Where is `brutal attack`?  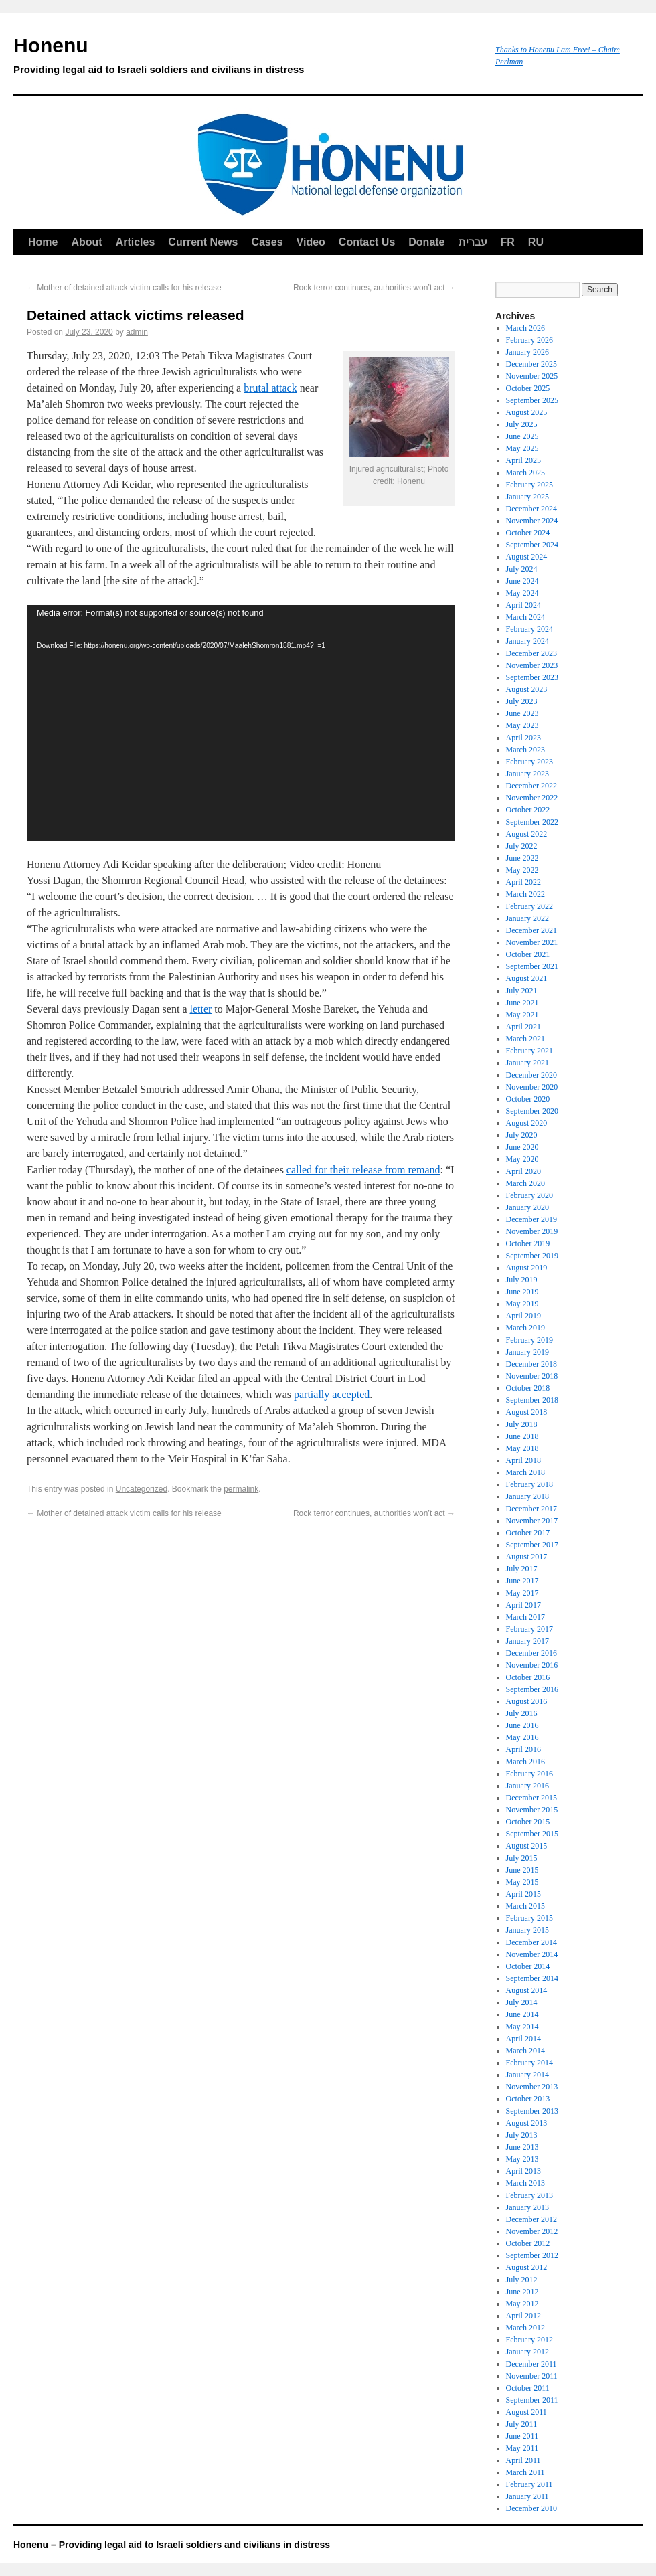 brutal attack is located at coordinates (270, 388).